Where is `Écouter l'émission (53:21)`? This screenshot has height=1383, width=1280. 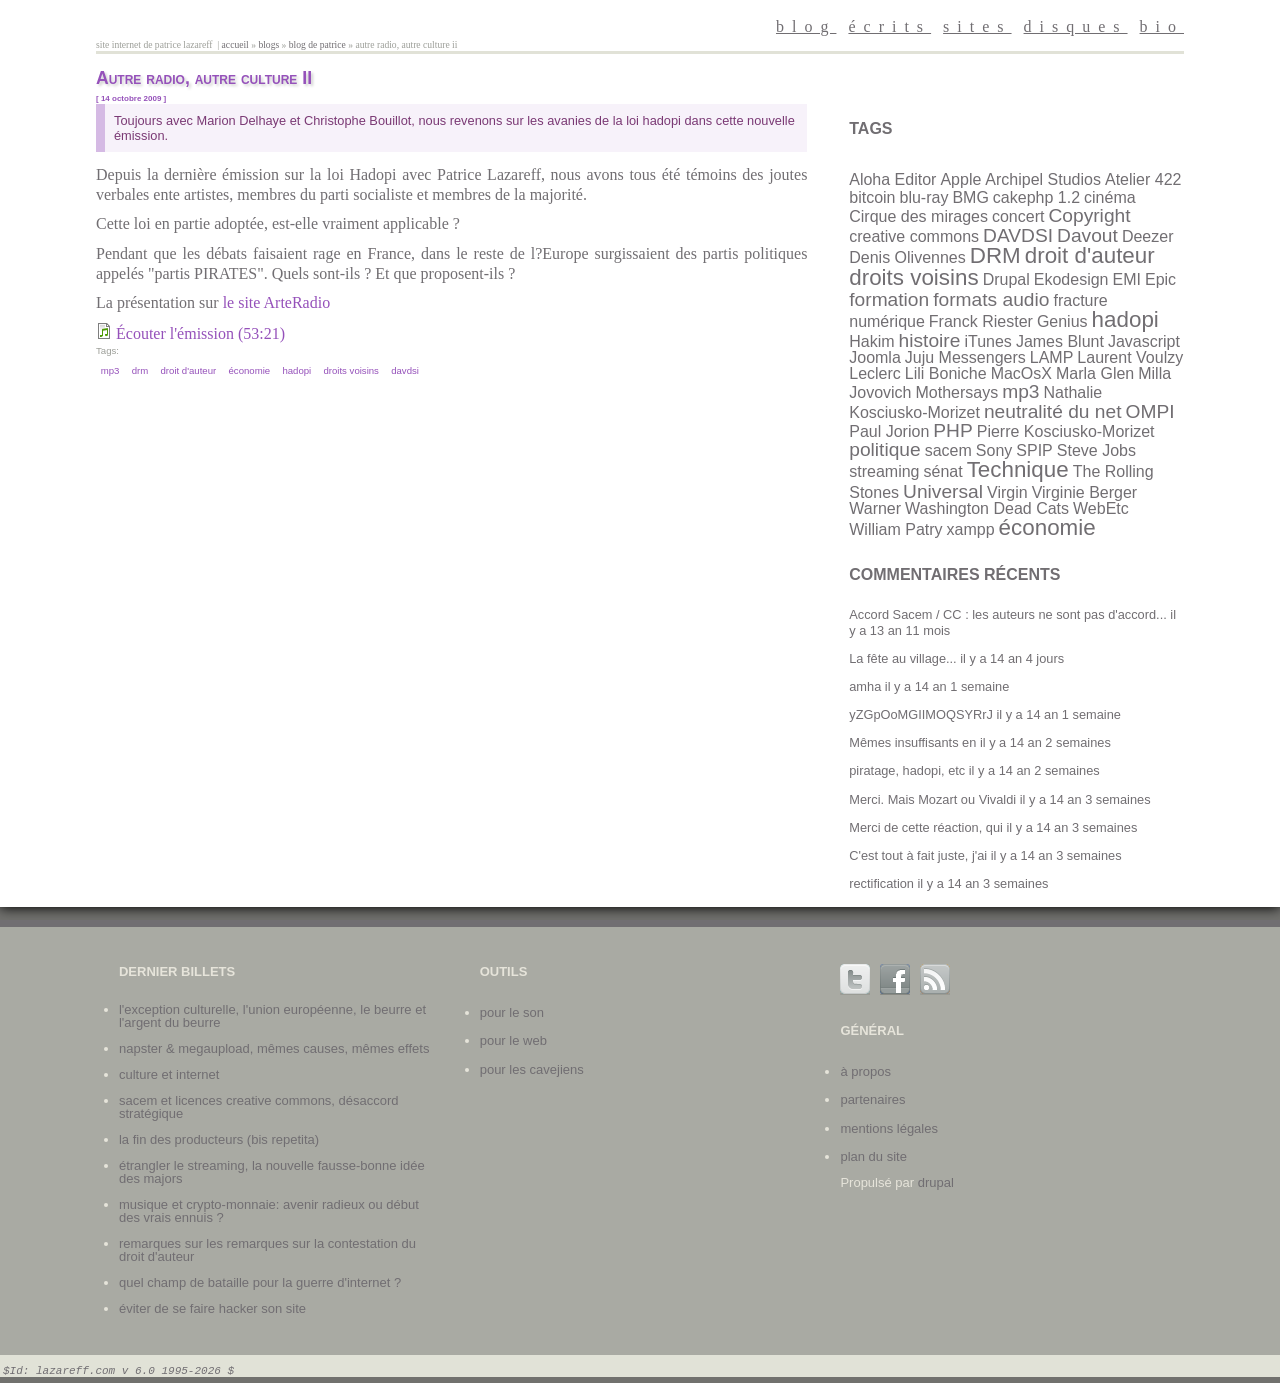 Écouter l'émission (53:21) is located at coordinates (200, 333).